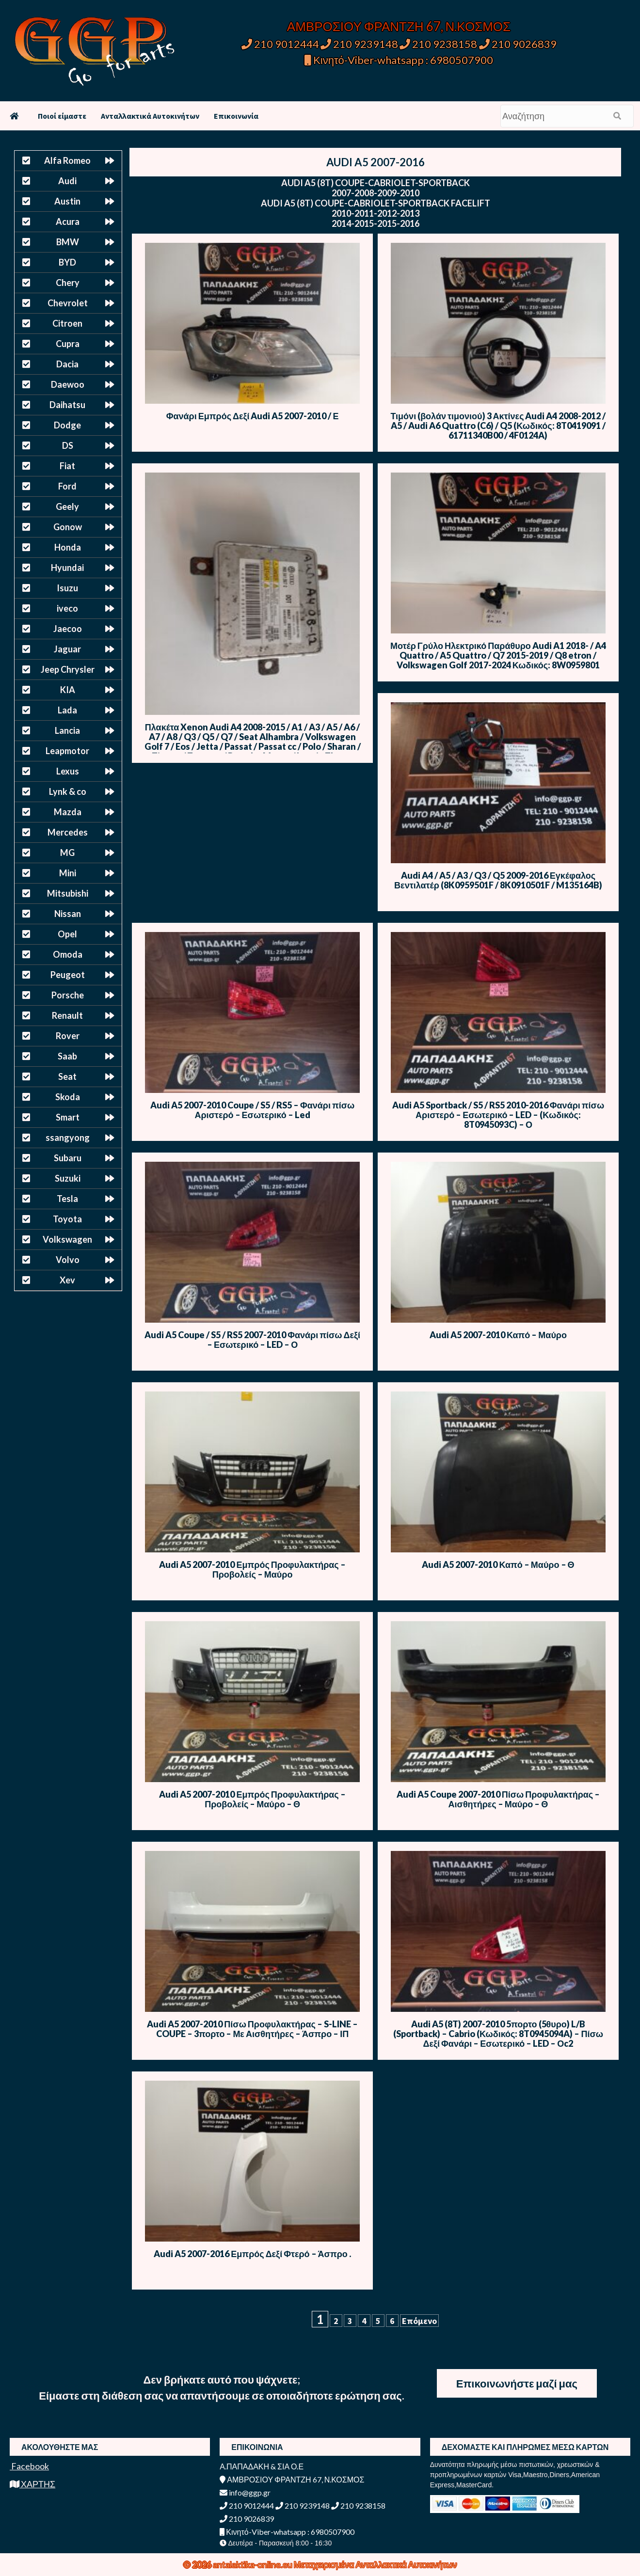 The height and width of the screenshot is (2576, 640). I want to click on Μεταχειρισμένα Ανταλλακτικά Αυτοκινήτων, so click(375, 2564).